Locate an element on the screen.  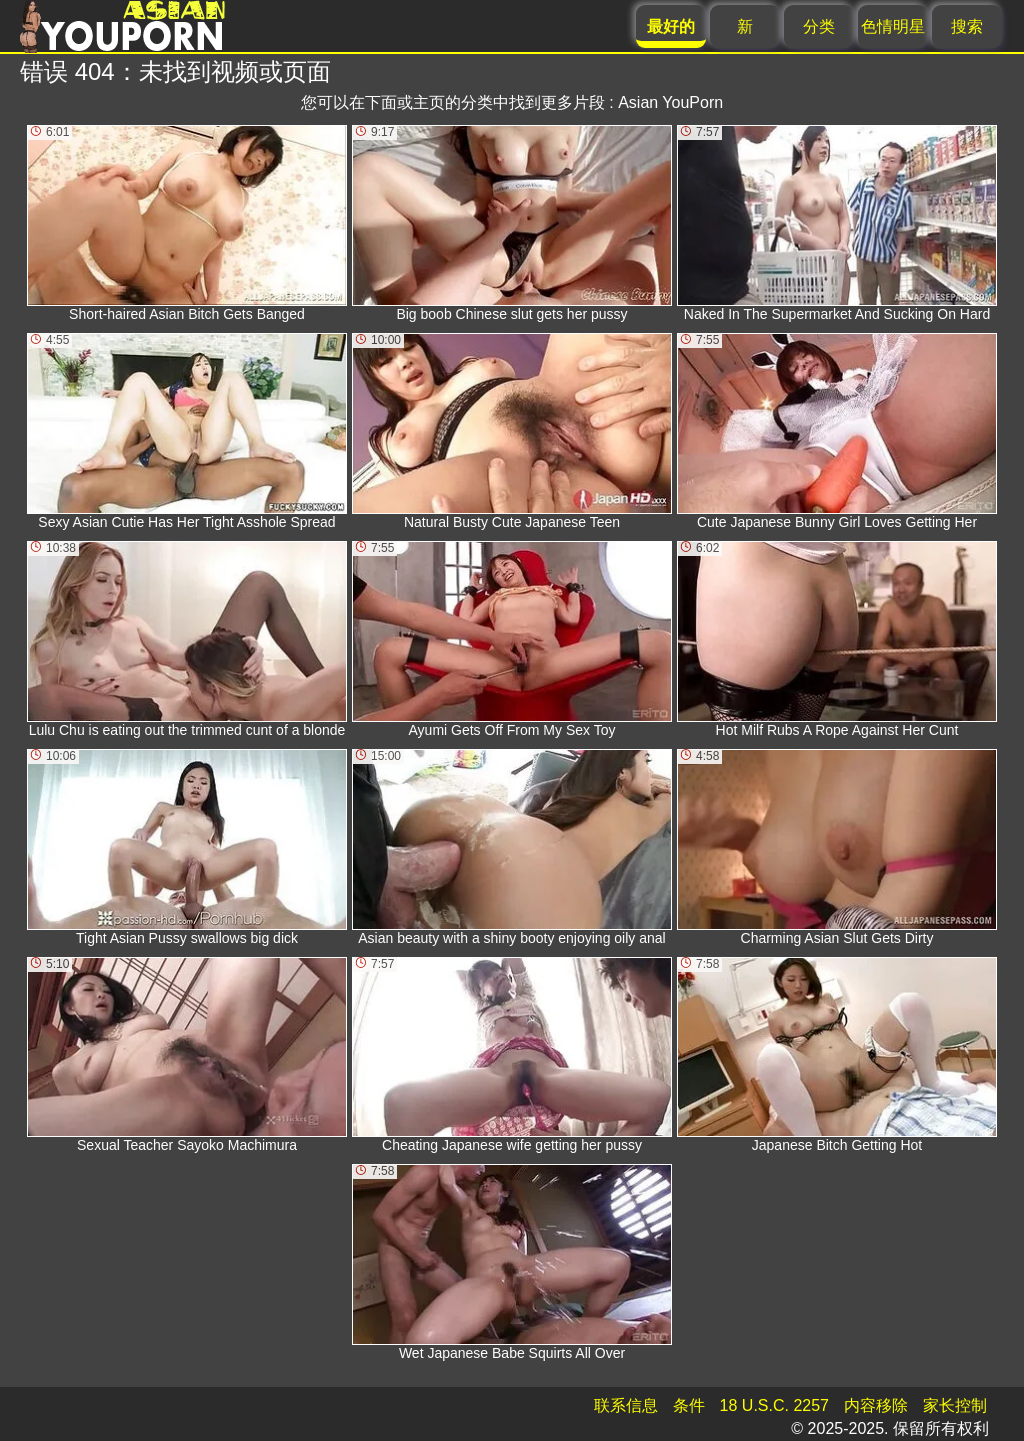
内容移除 is located at coordinates (876, 1405).